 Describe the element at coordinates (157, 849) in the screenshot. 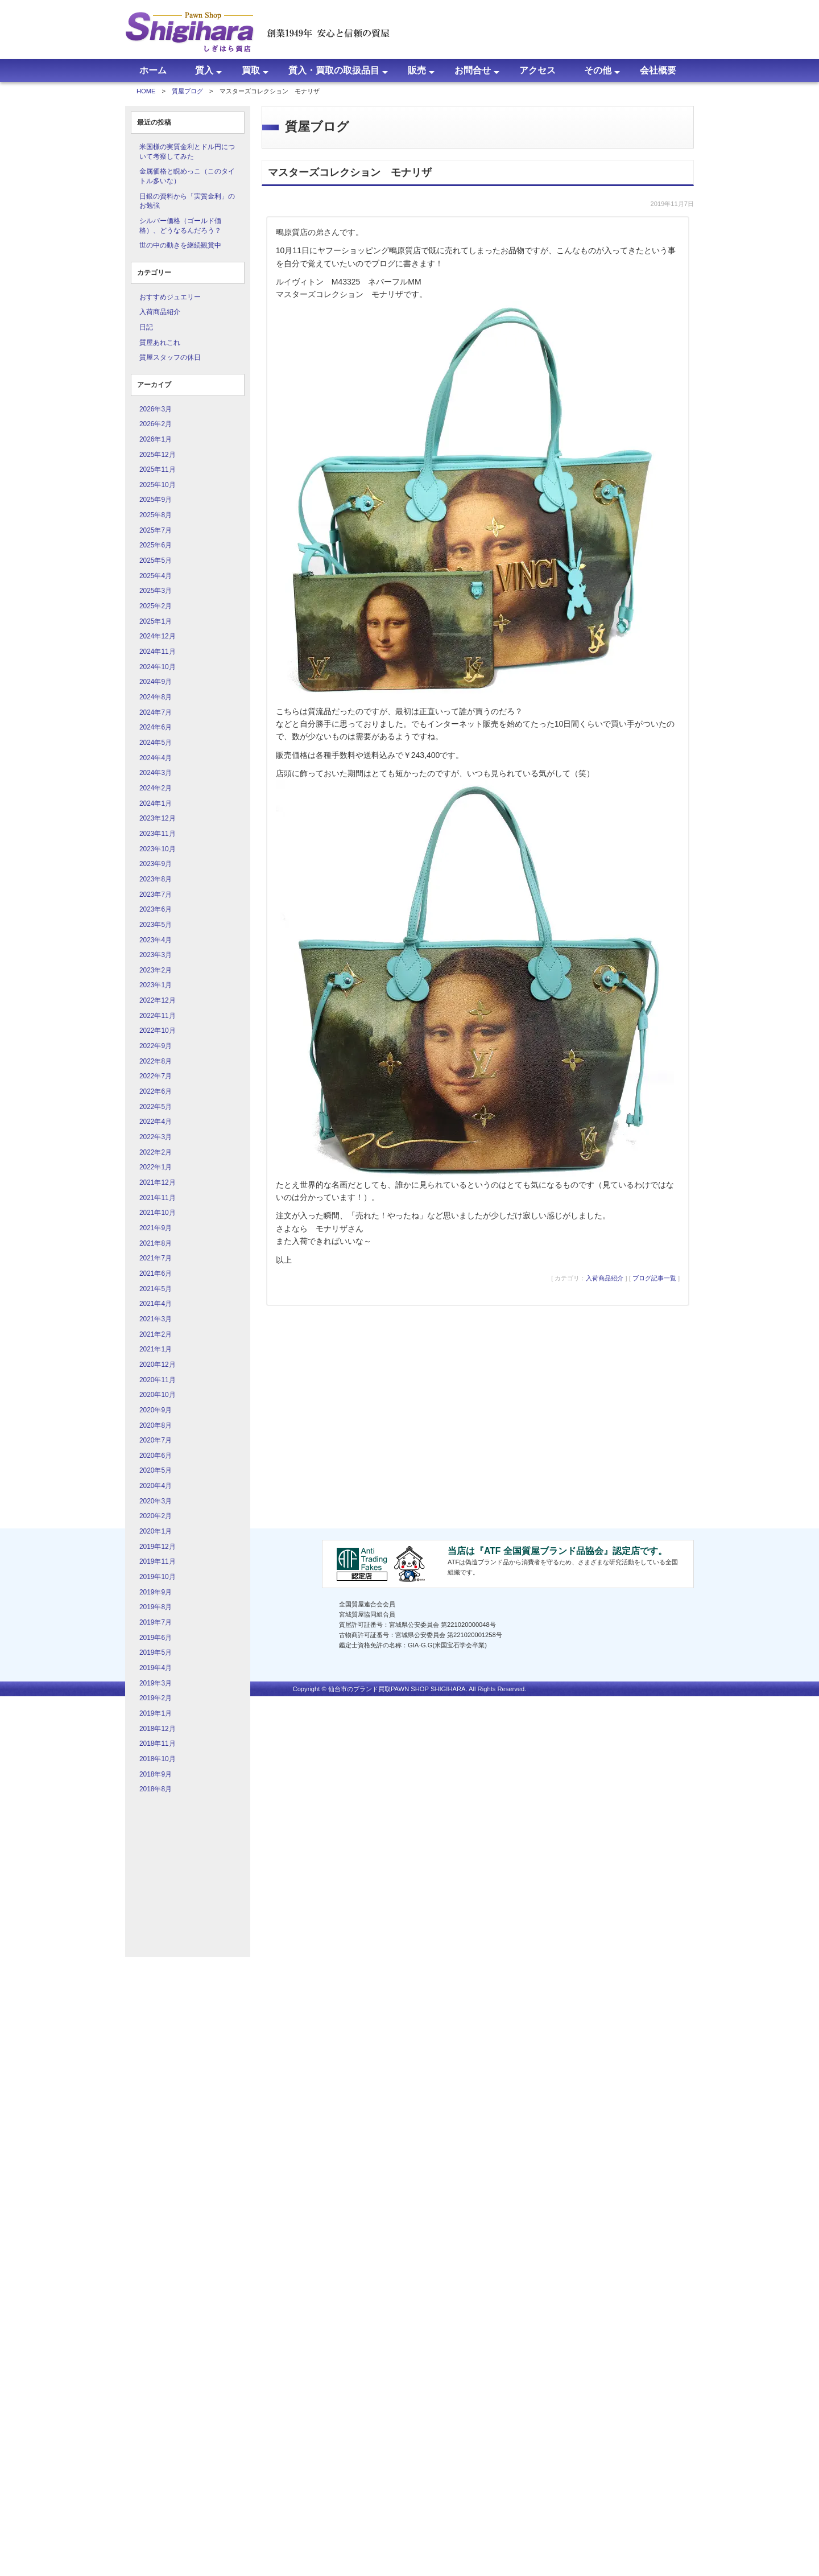

I see `2023年10月` at that location.